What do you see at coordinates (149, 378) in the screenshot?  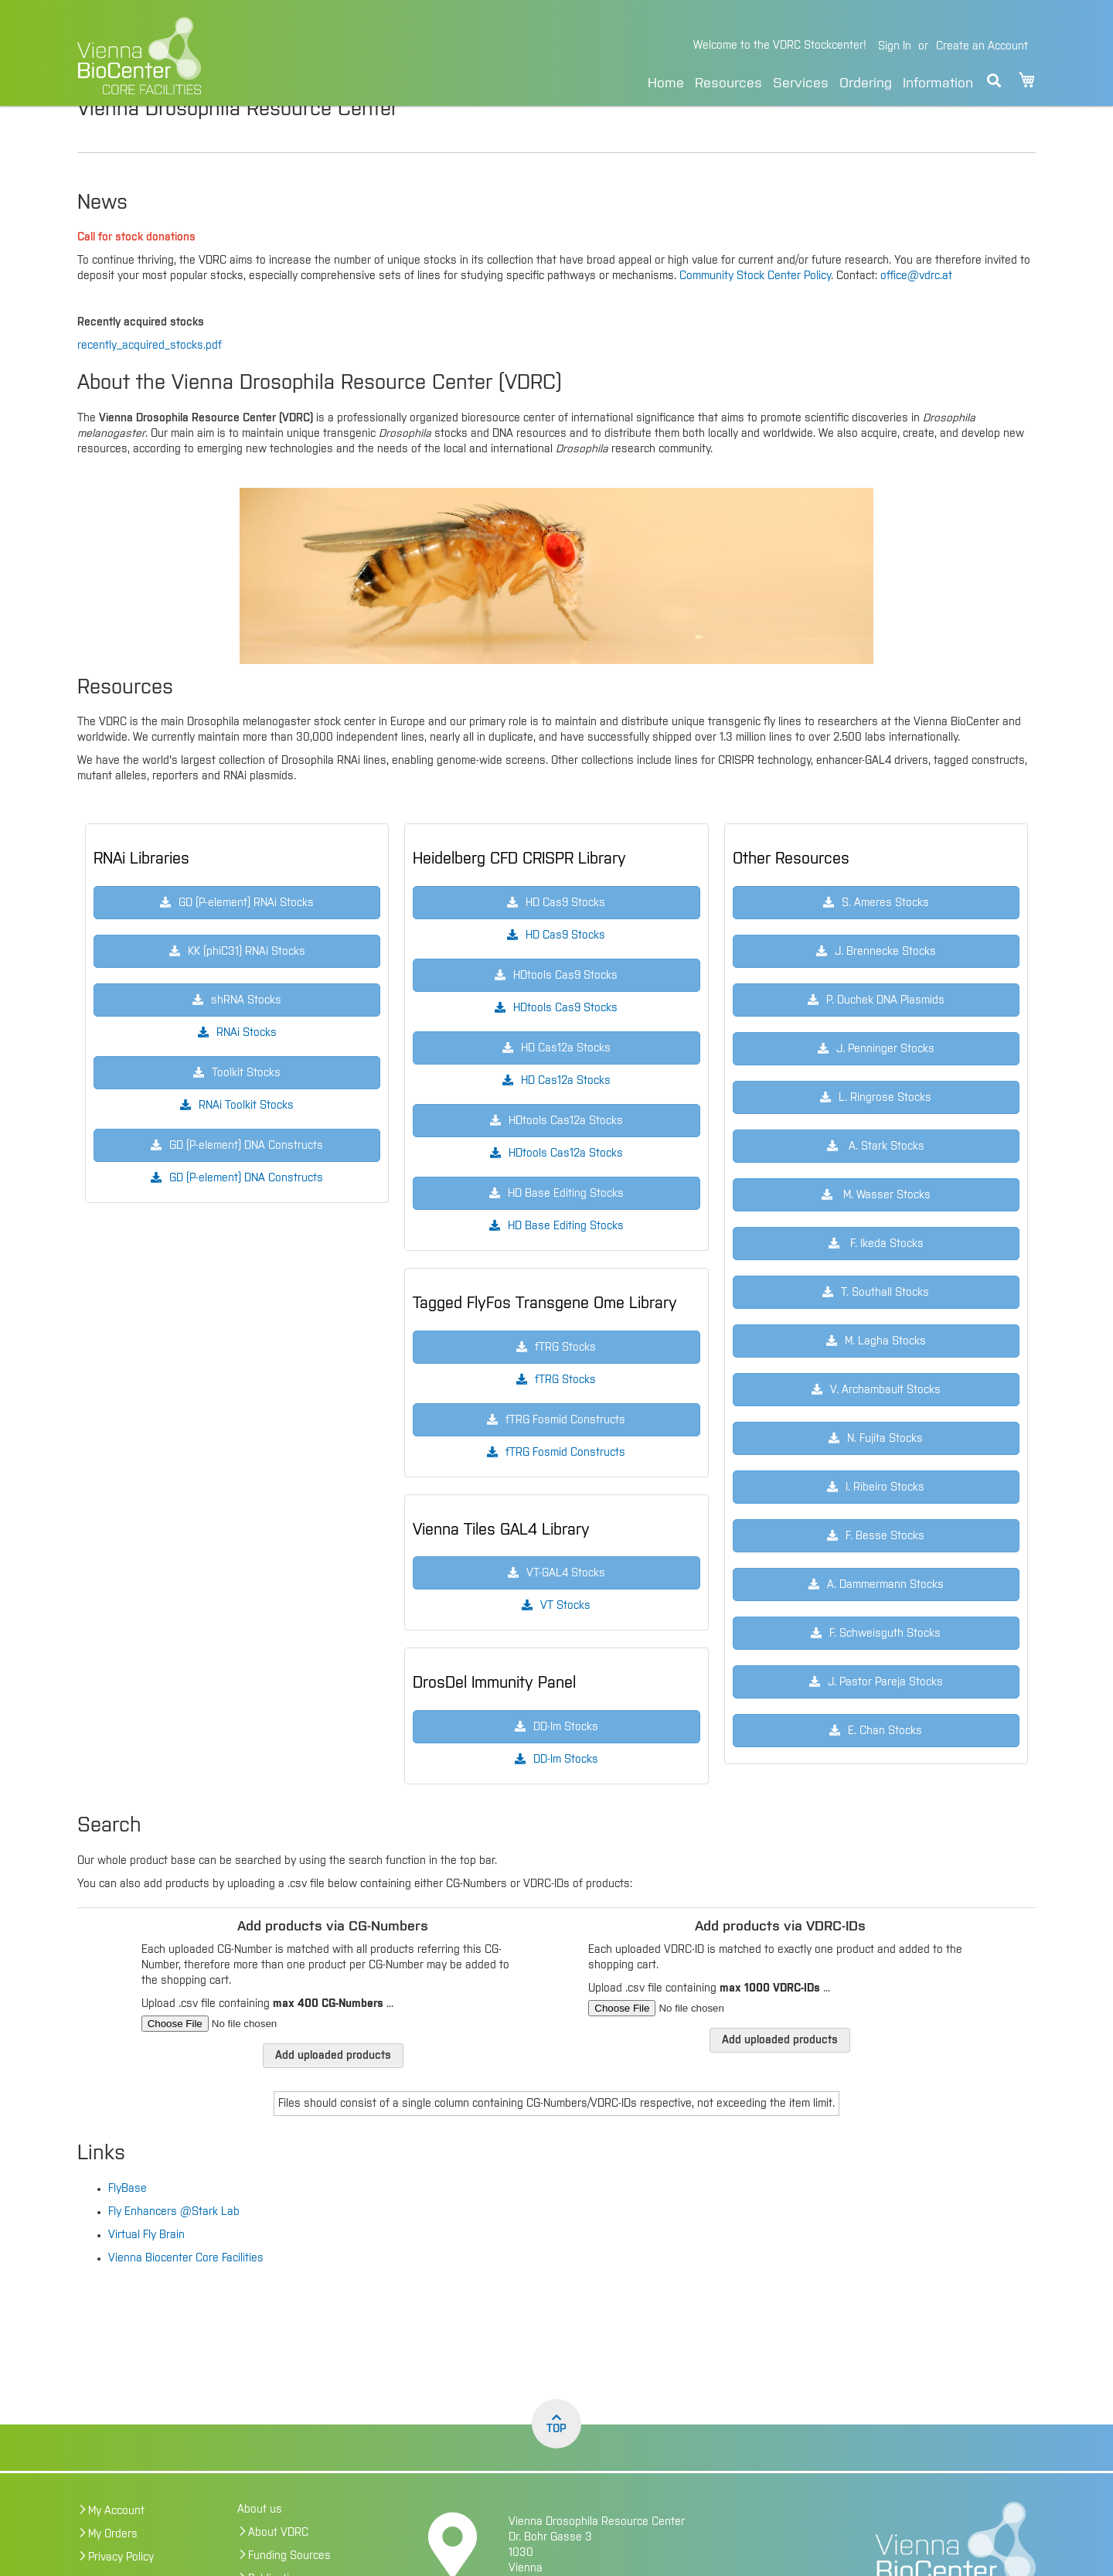 I see `recently_acquired_stocks.pdf` at bounding box center [149, 378].